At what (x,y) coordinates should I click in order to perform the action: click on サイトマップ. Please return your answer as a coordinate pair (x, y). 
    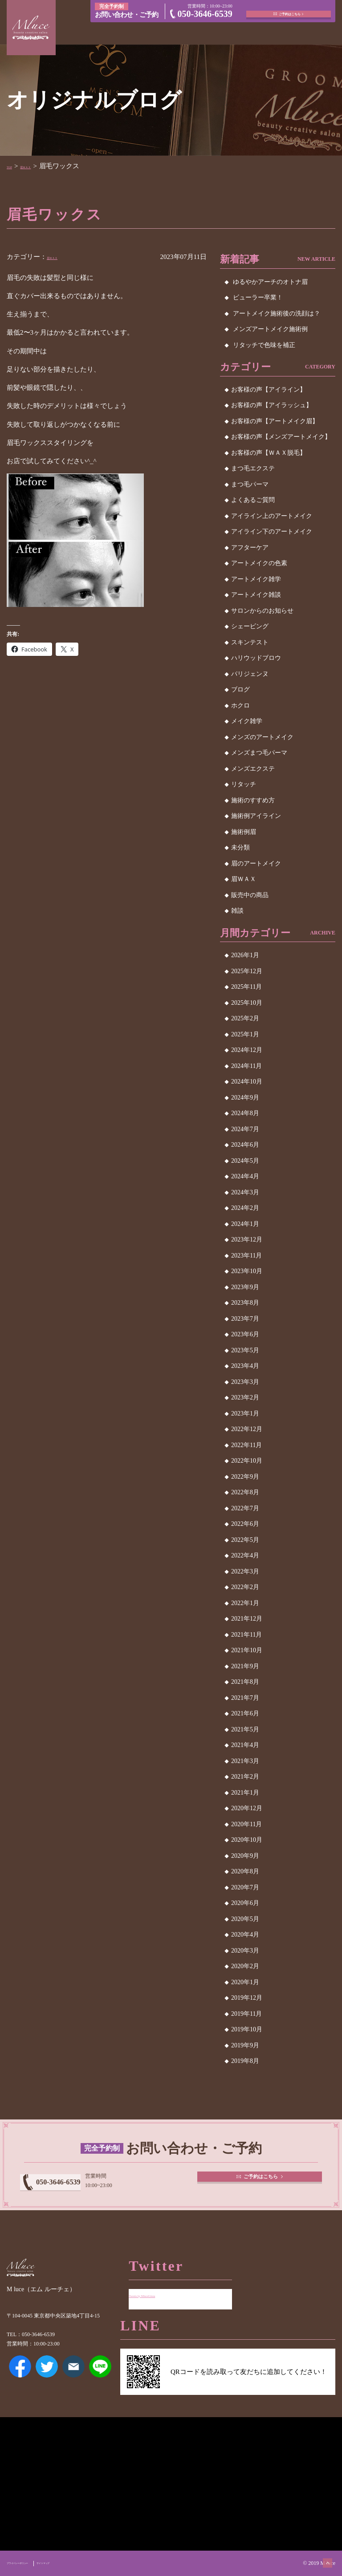
    Looking at the image, I should click on (82, 2563).